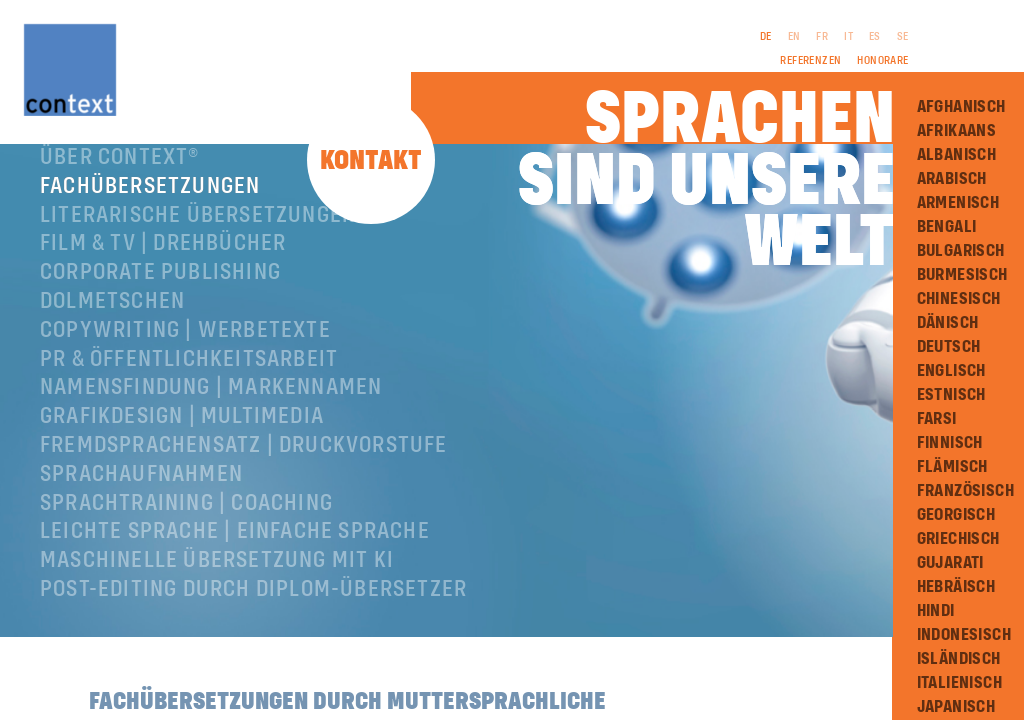 Image resolution: width=1024 pixels, height=720 pixels. What do you see at coordinates (958, 203) in the screenshot?
I see `Armenisch` at bounding box center [958, 203].